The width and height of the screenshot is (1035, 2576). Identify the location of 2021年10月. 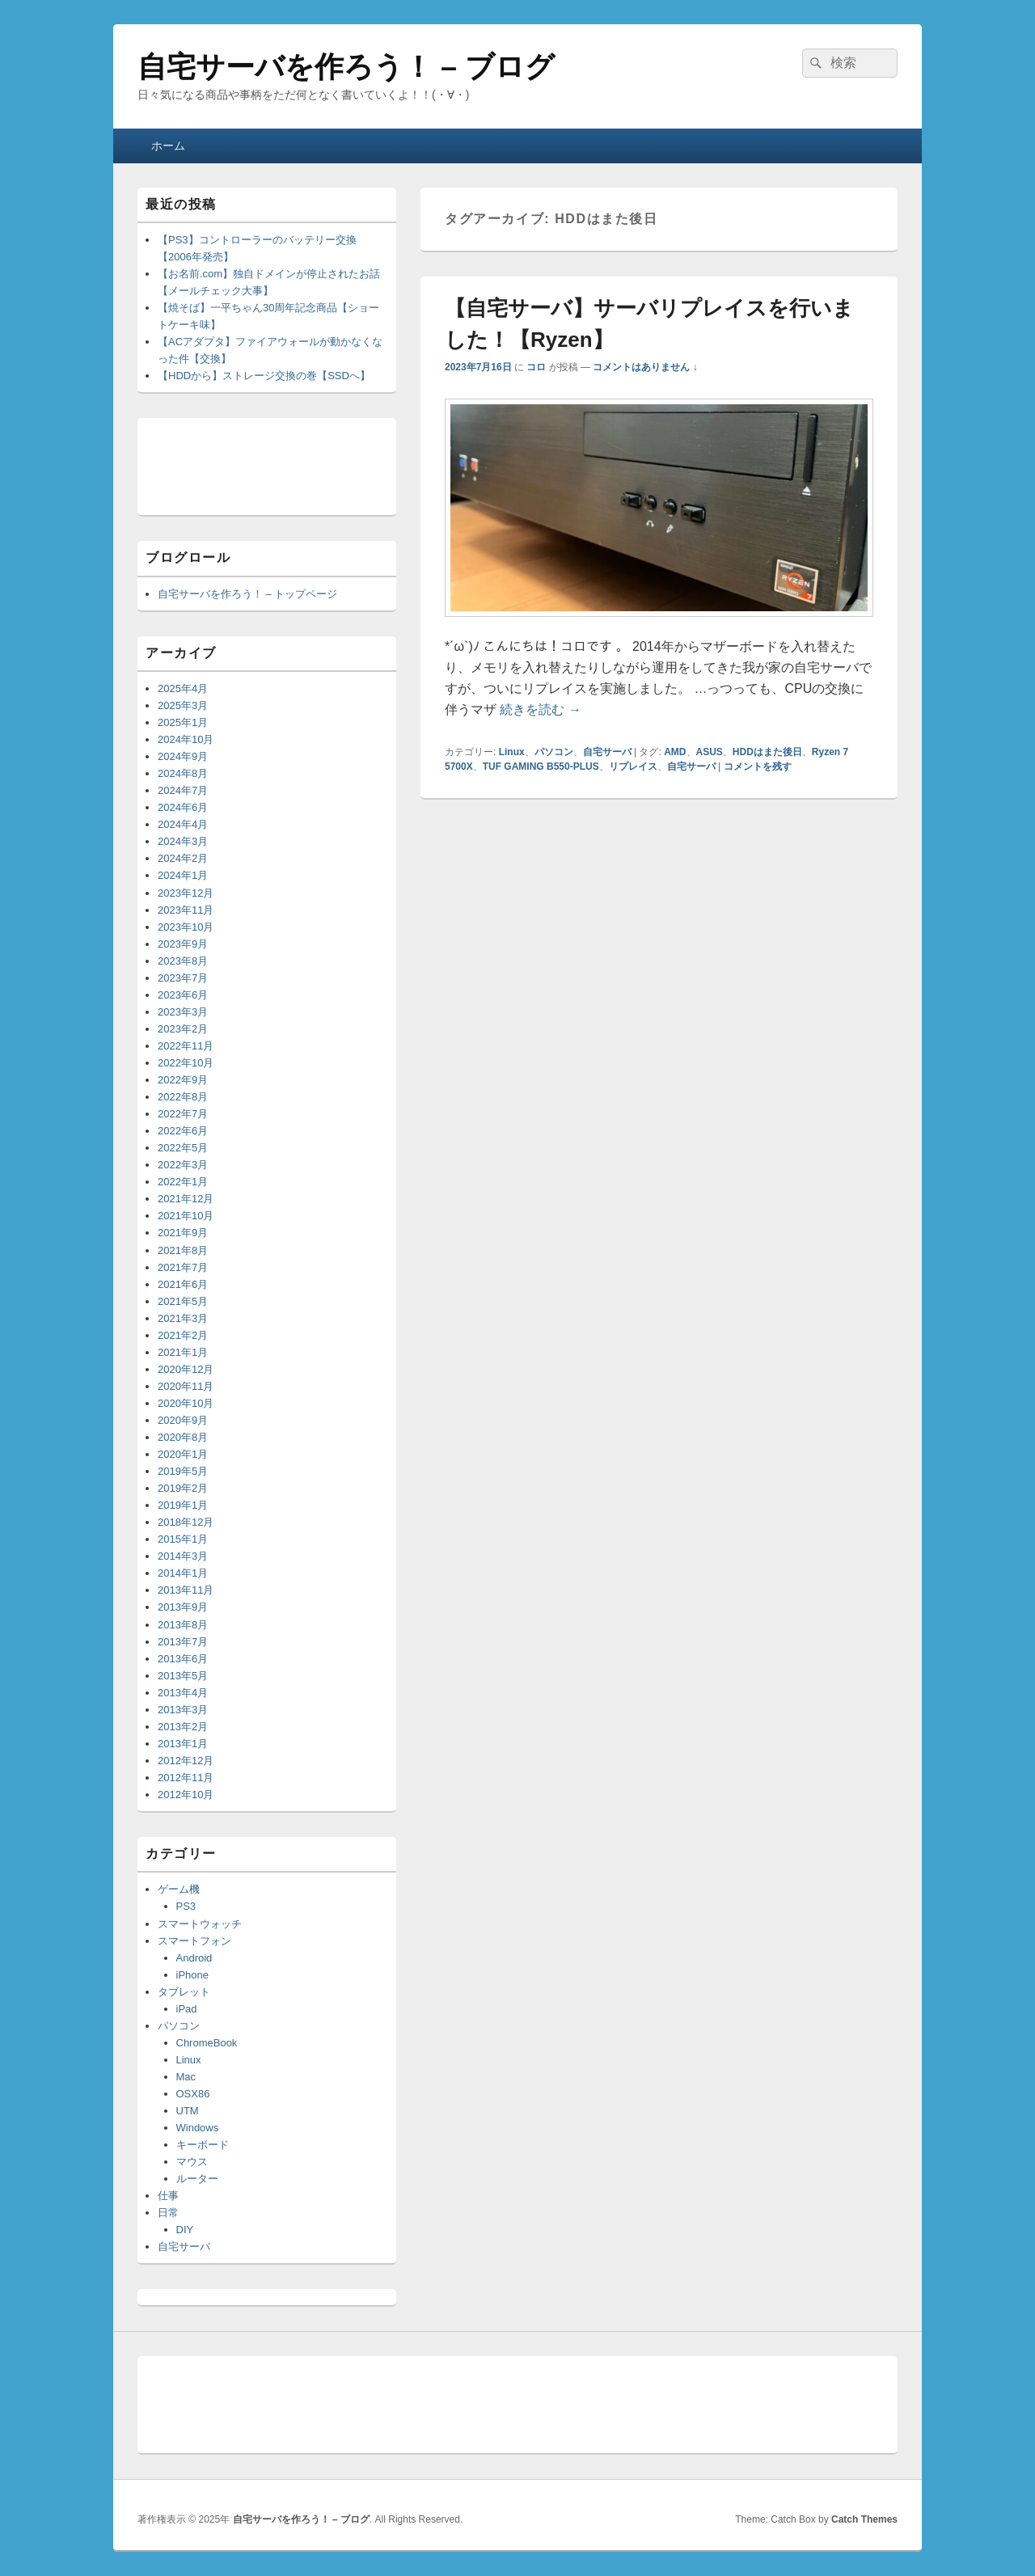
(185, 1216).